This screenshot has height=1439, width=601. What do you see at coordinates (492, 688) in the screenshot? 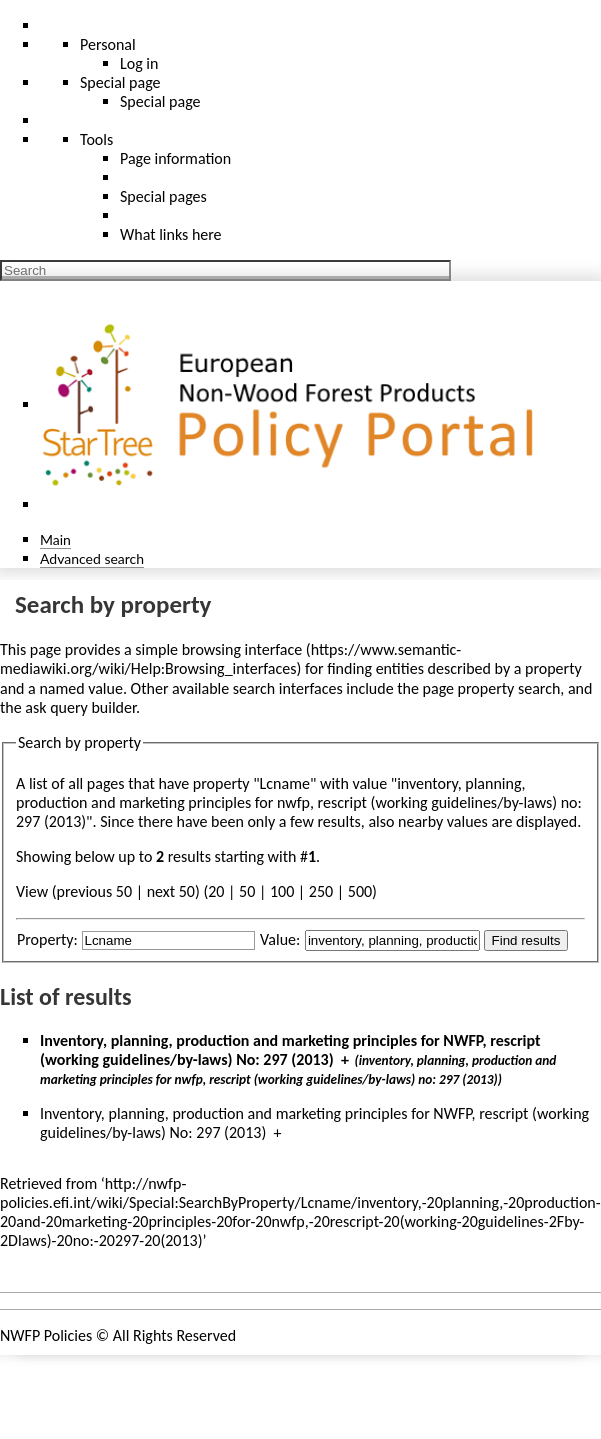
I see `page property search` at bounding box center [492, 688].